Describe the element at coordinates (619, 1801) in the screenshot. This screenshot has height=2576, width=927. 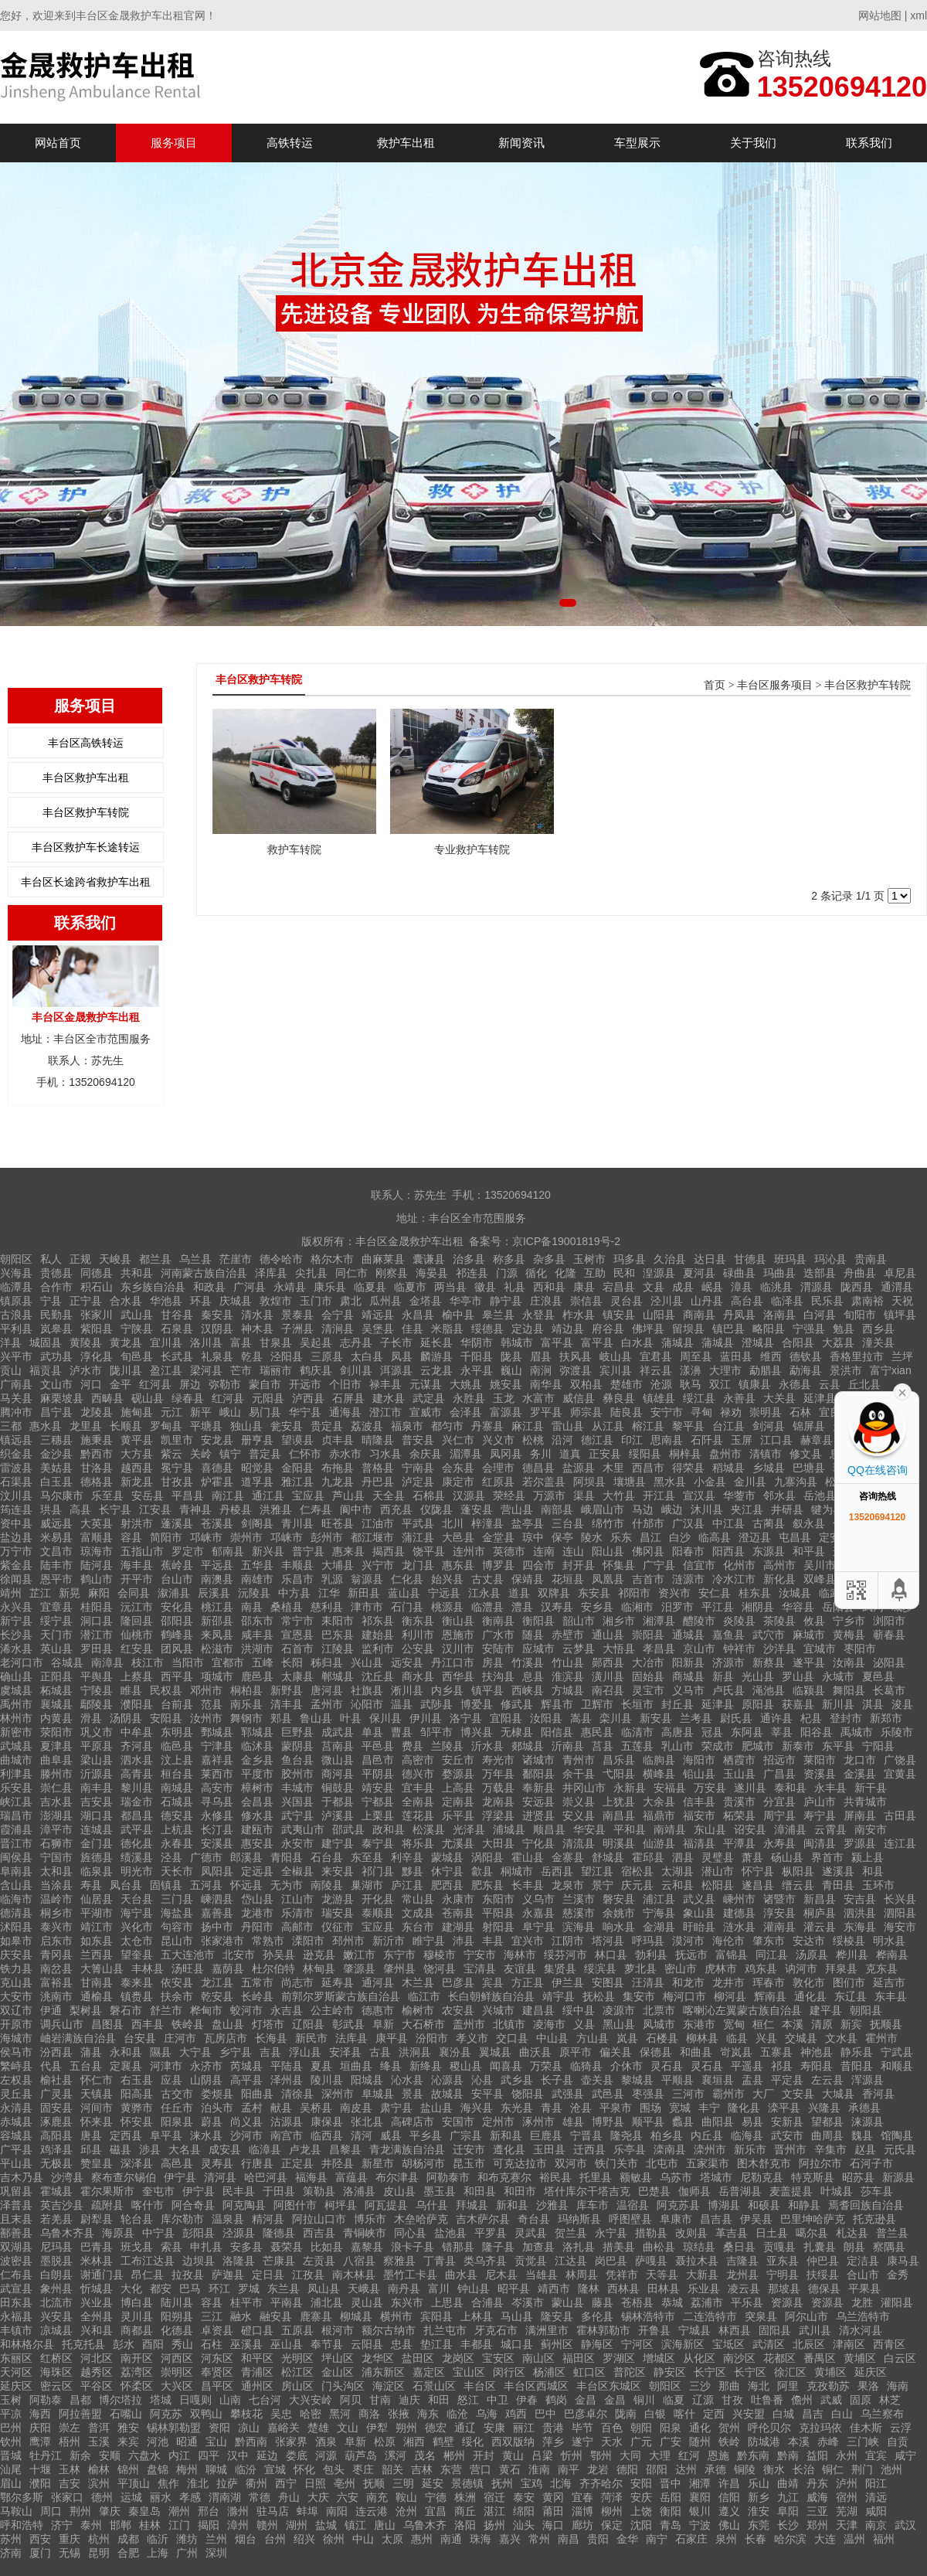
I see `上犹县` at that location.